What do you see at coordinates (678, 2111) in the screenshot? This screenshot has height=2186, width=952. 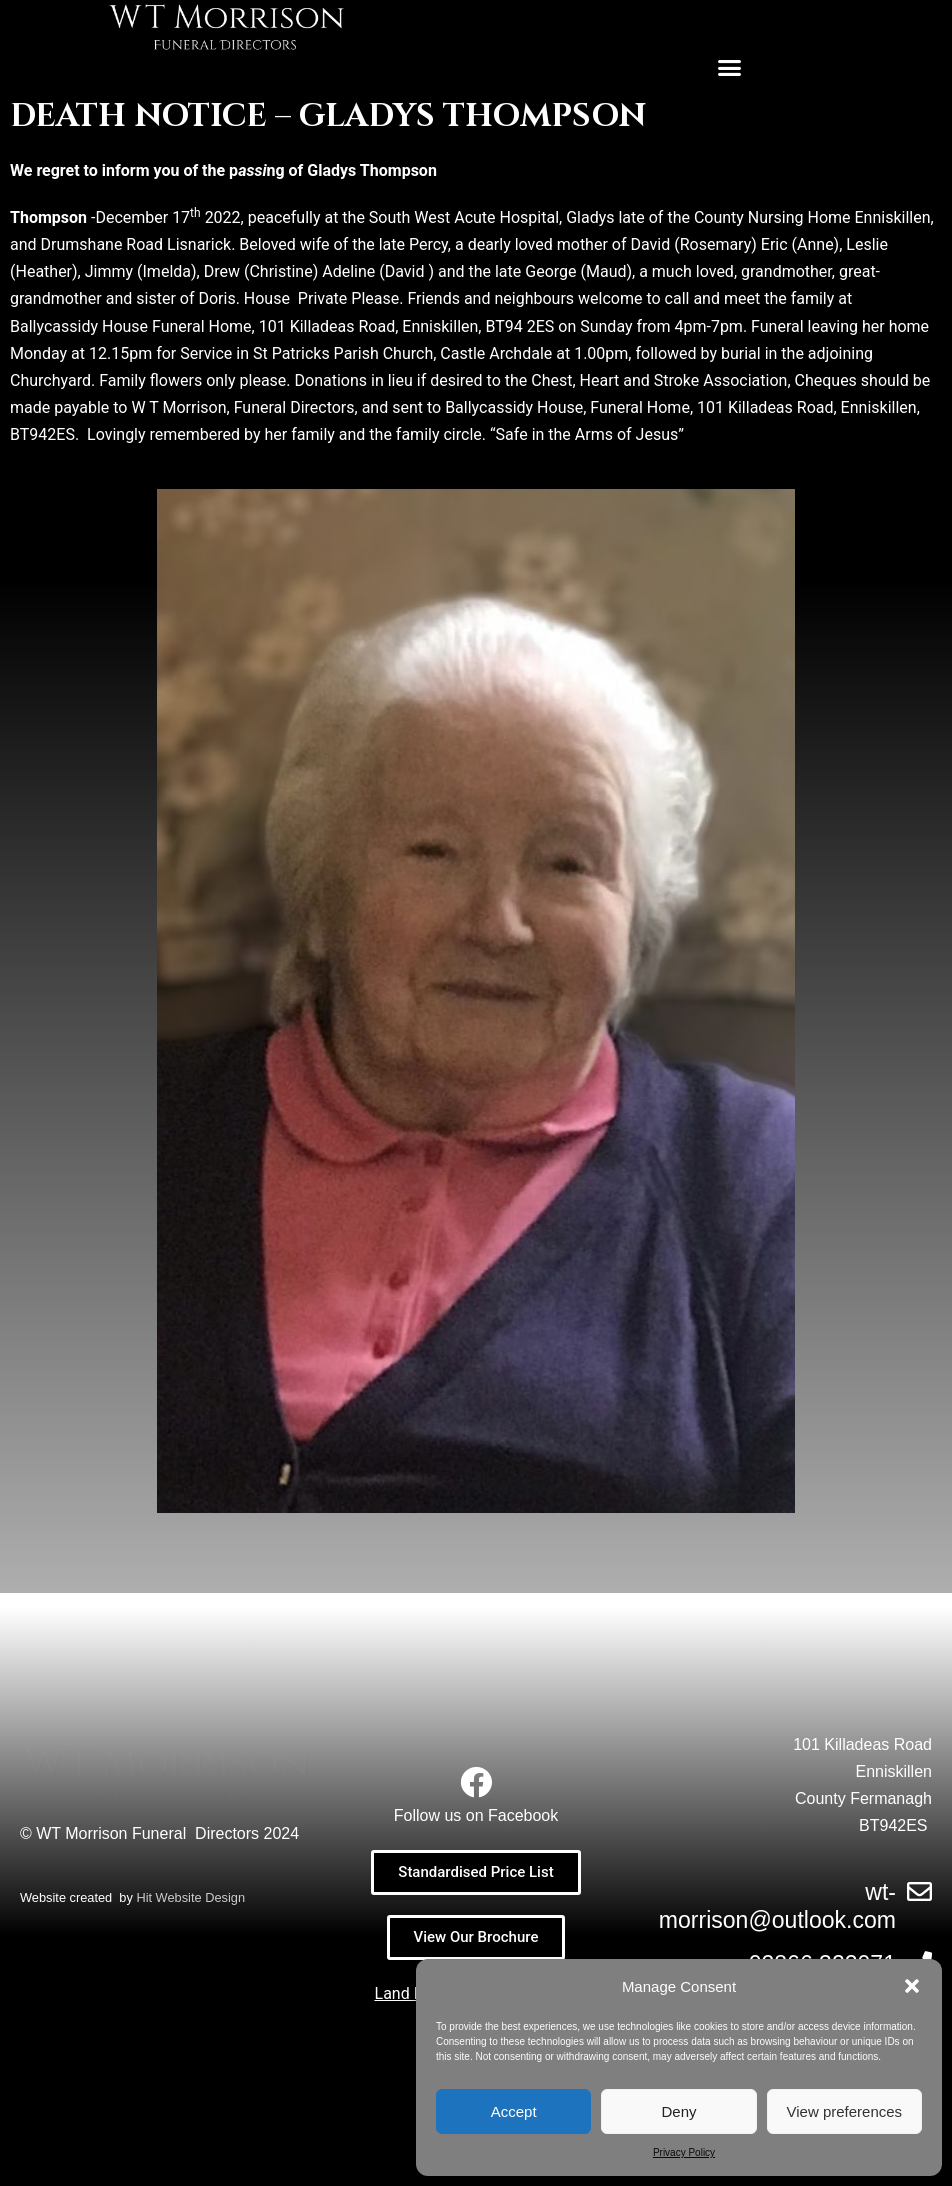 I see `Deny` at bounding box center [678, 2111].